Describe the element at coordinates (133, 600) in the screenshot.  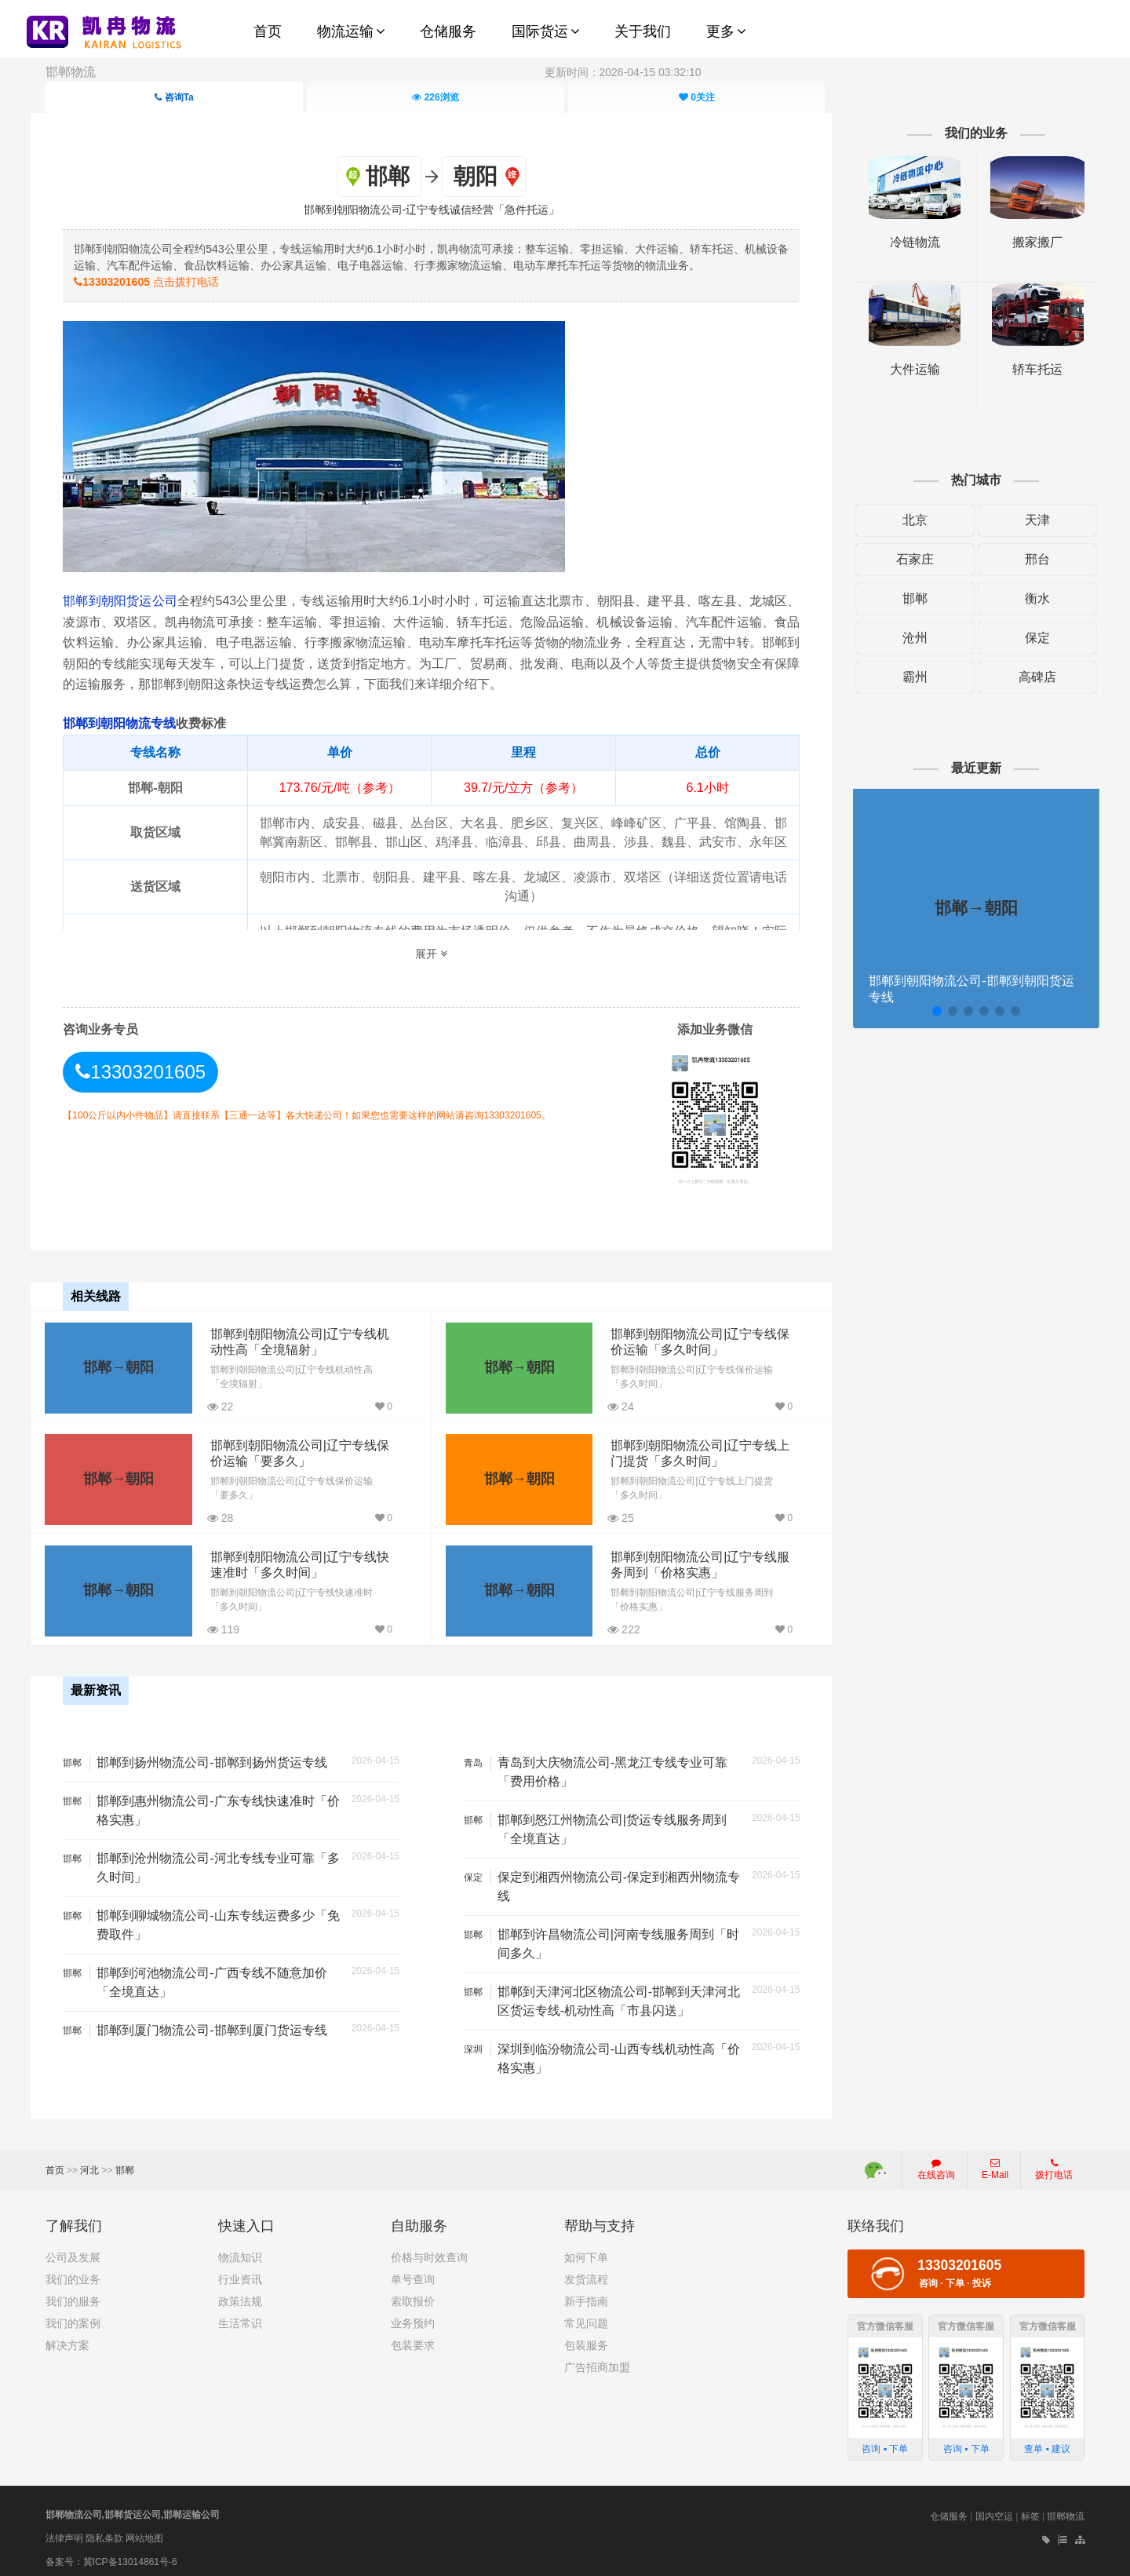
I see `邯郸到朝阳货运公司` at that location.